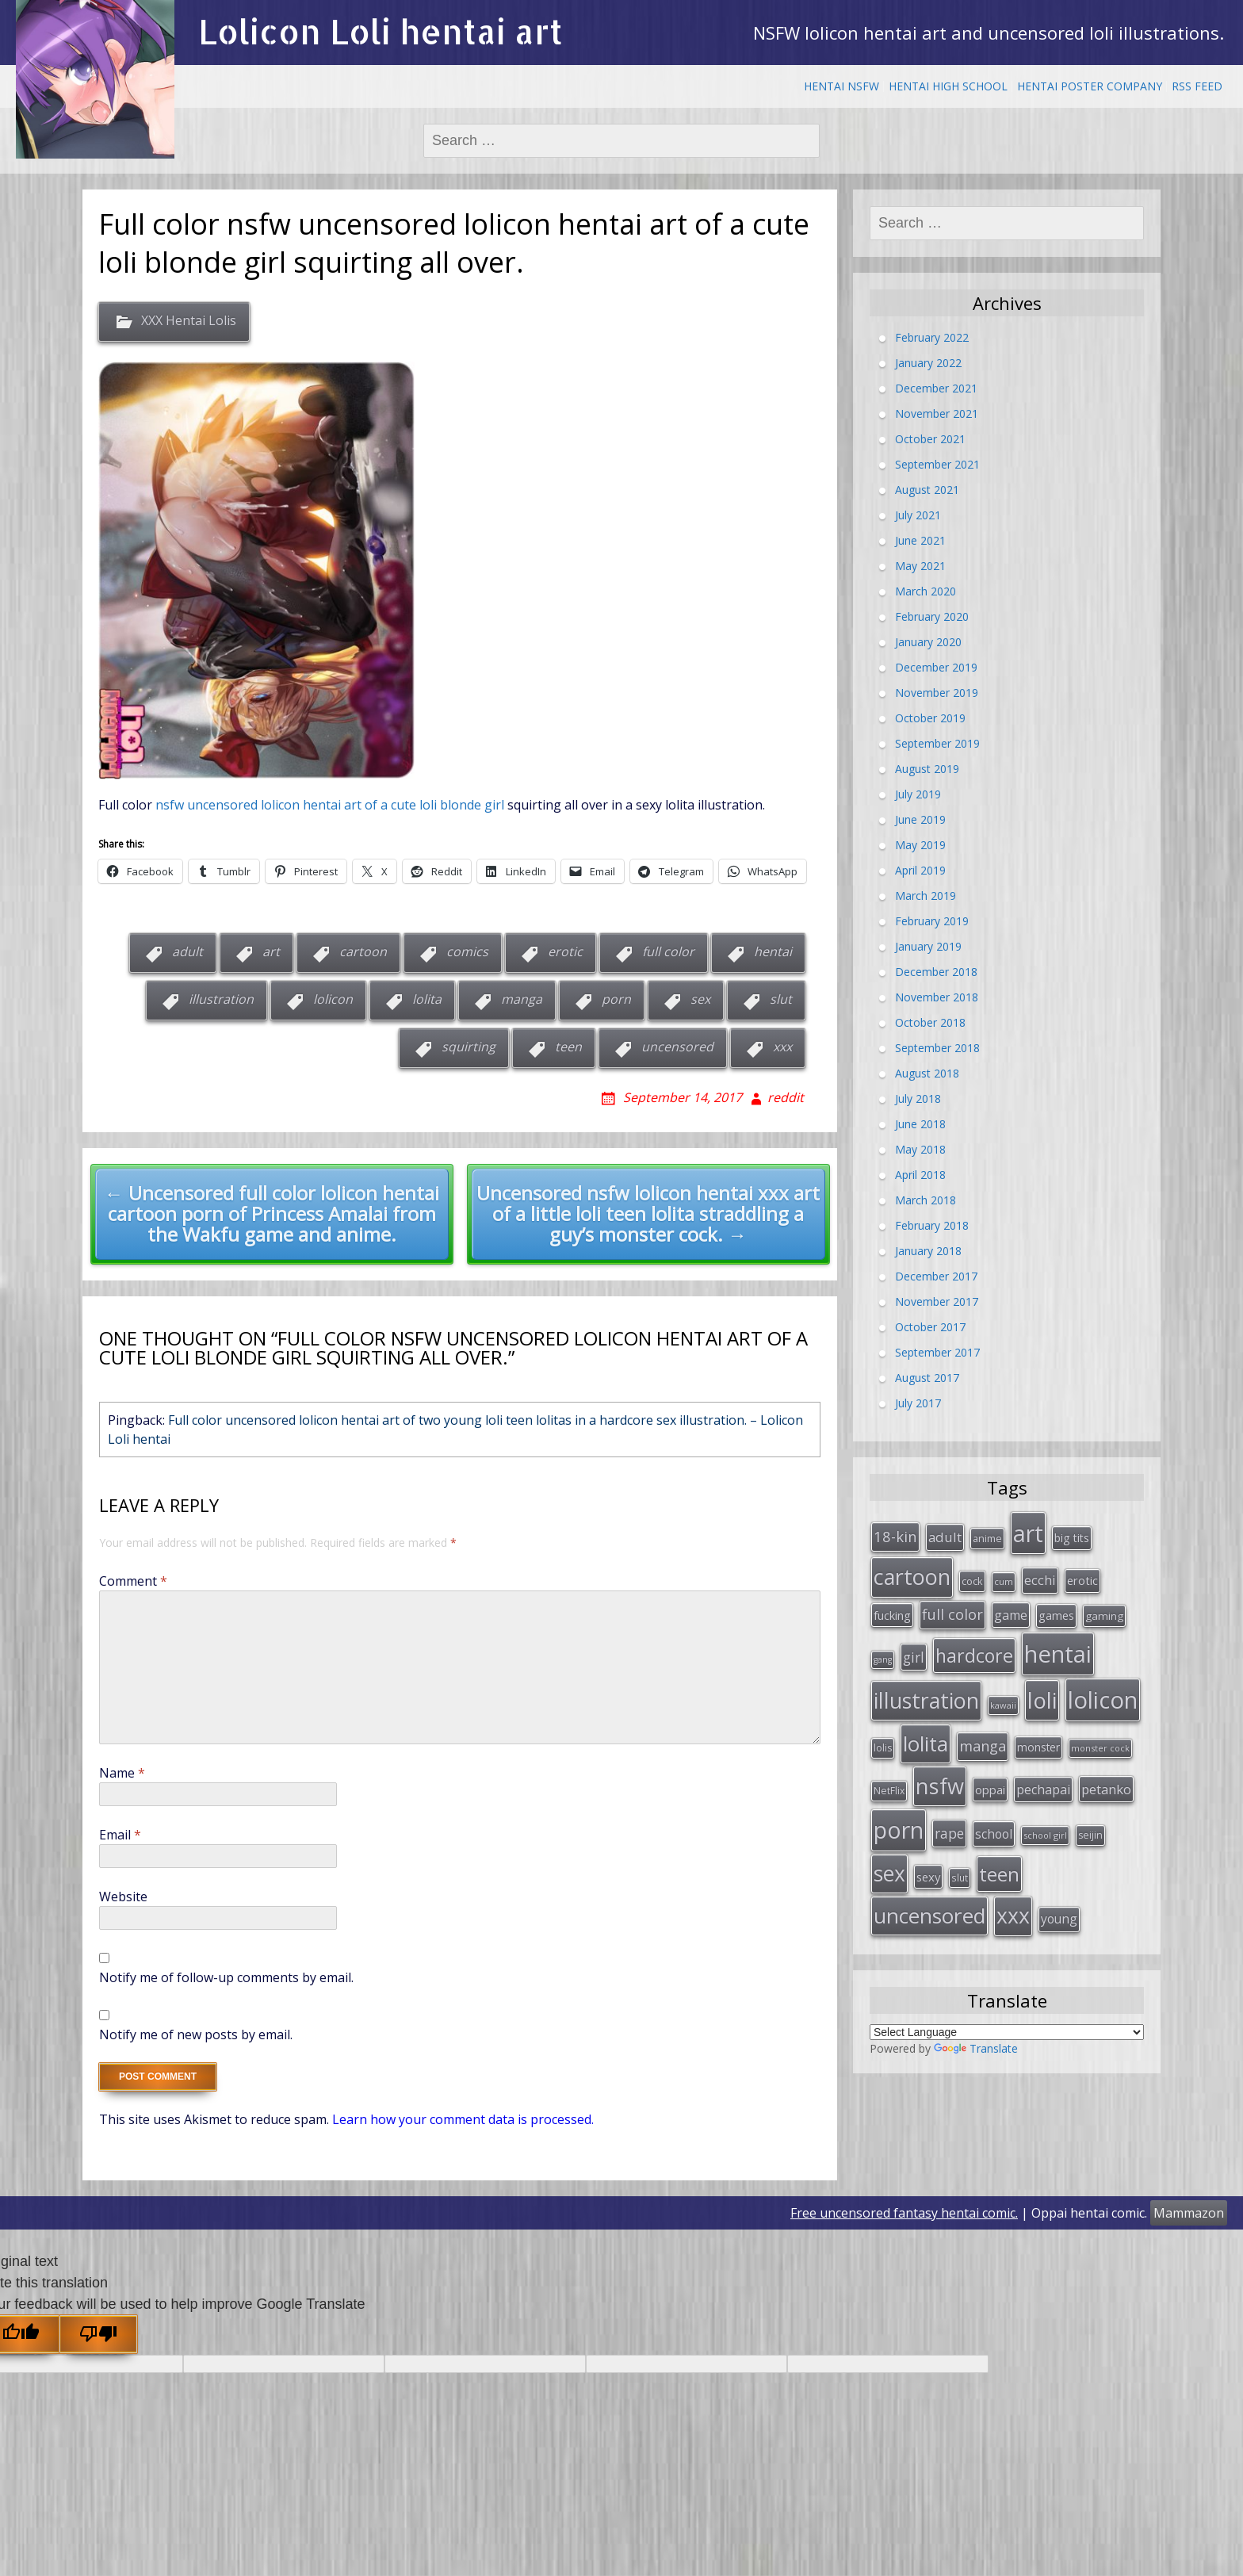 This screenshot has width=1243, height=2576. Describe the element at coordinates (467, 951) in the screenshot. I see `comics` at that location.